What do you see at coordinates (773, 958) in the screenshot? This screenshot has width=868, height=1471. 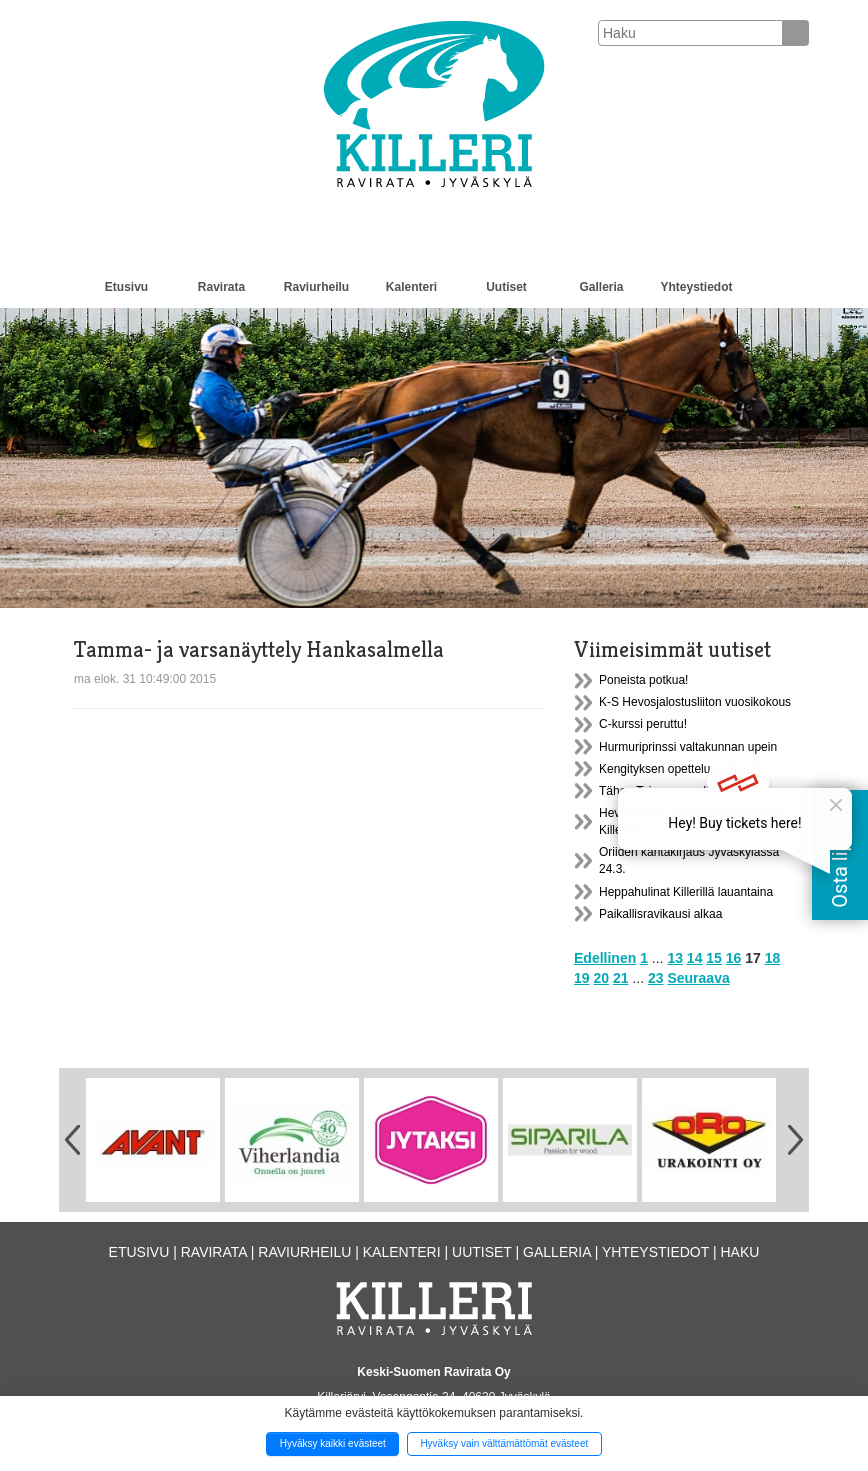 I see `18` at bounding box center [773, 958].